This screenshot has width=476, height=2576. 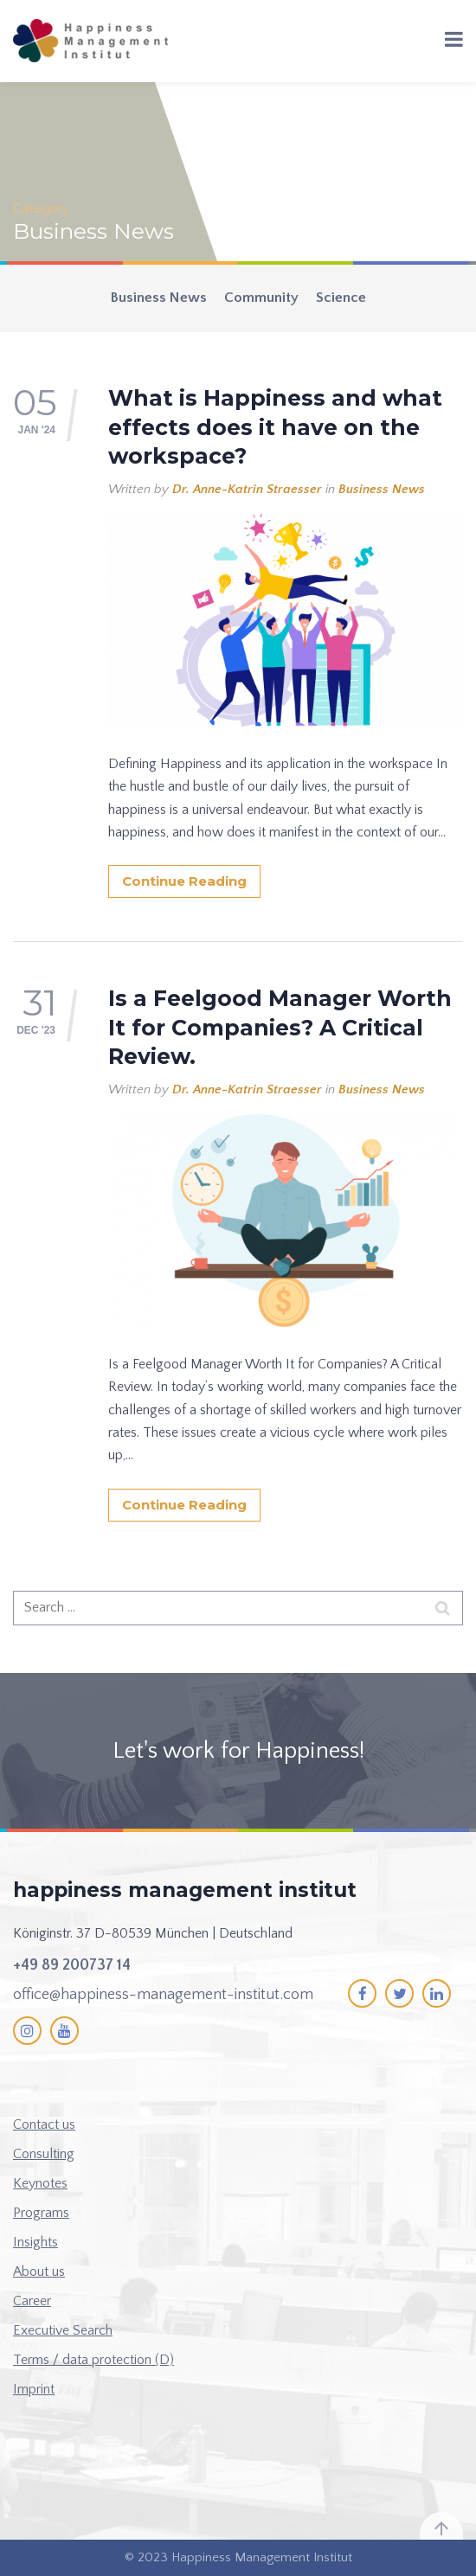 What do you see at coordinates (41, 2212) in the screenshot?
I see `Programs` at bounding box center [41, 2212].